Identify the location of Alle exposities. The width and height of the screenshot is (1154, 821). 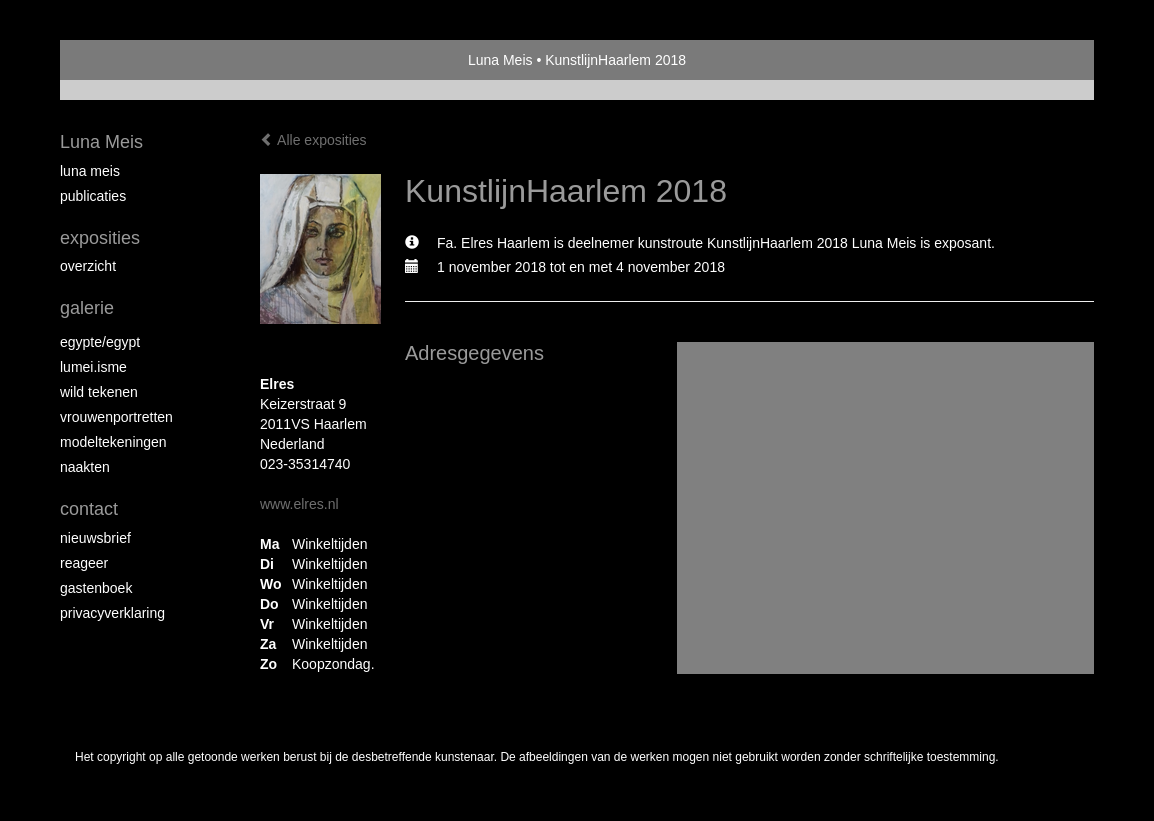
(313, 140).